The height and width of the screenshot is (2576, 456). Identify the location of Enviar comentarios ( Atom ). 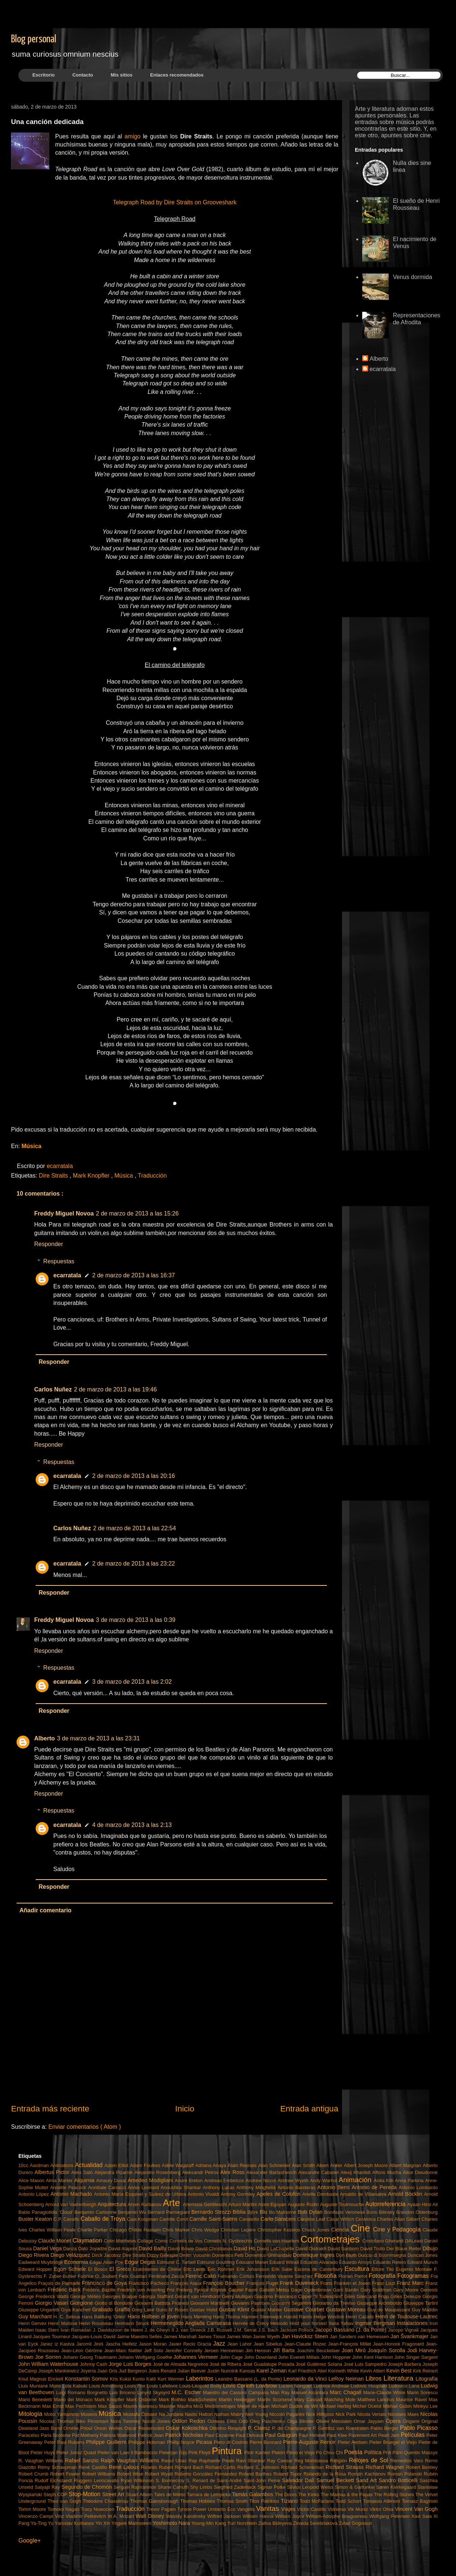
(84, 2127).